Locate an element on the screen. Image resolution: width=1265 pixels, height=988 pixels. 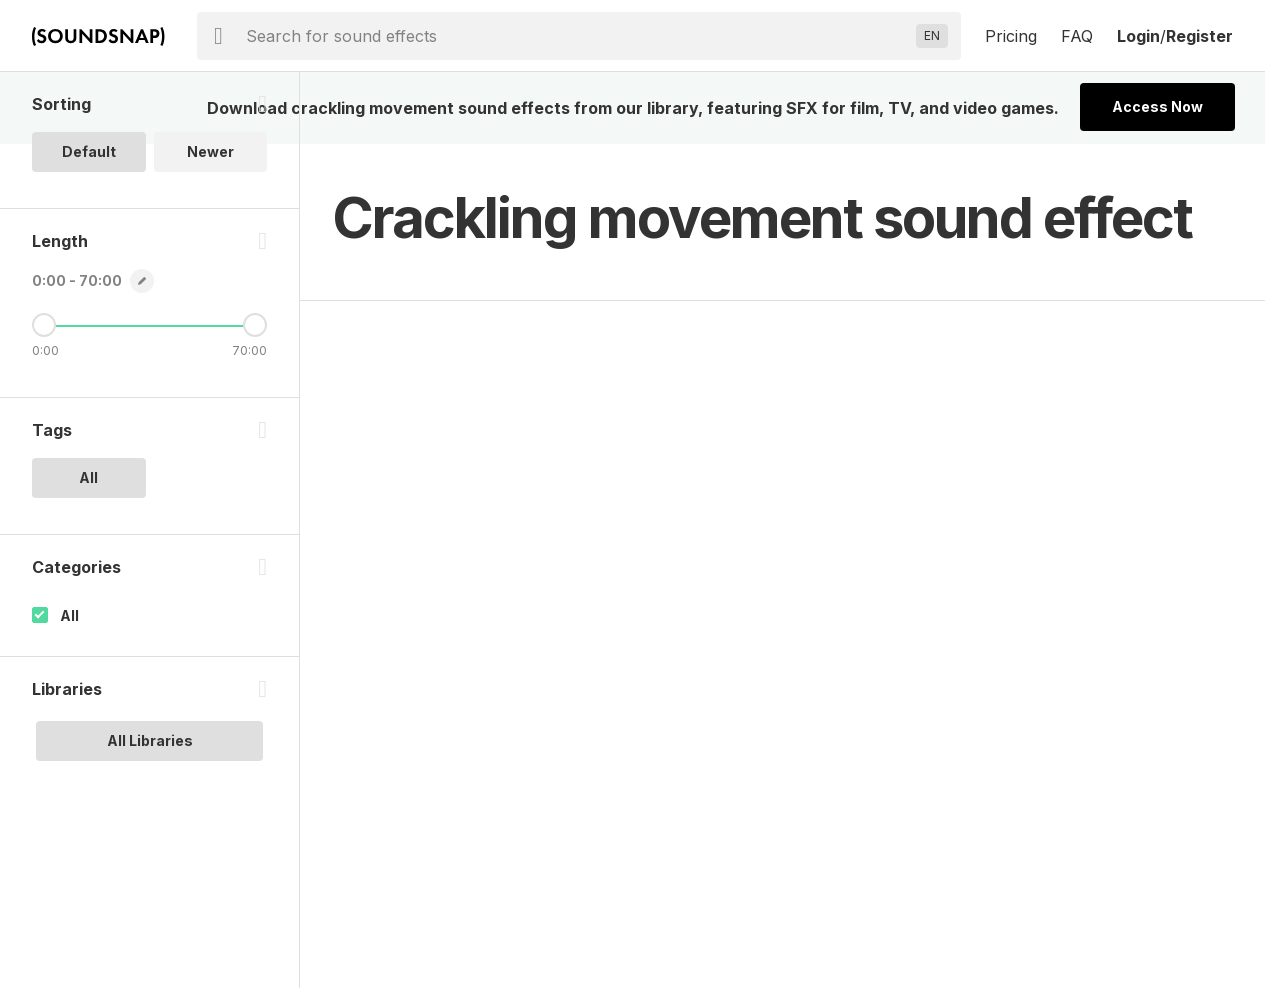
FAQ is located at coordinates (1077, 36).